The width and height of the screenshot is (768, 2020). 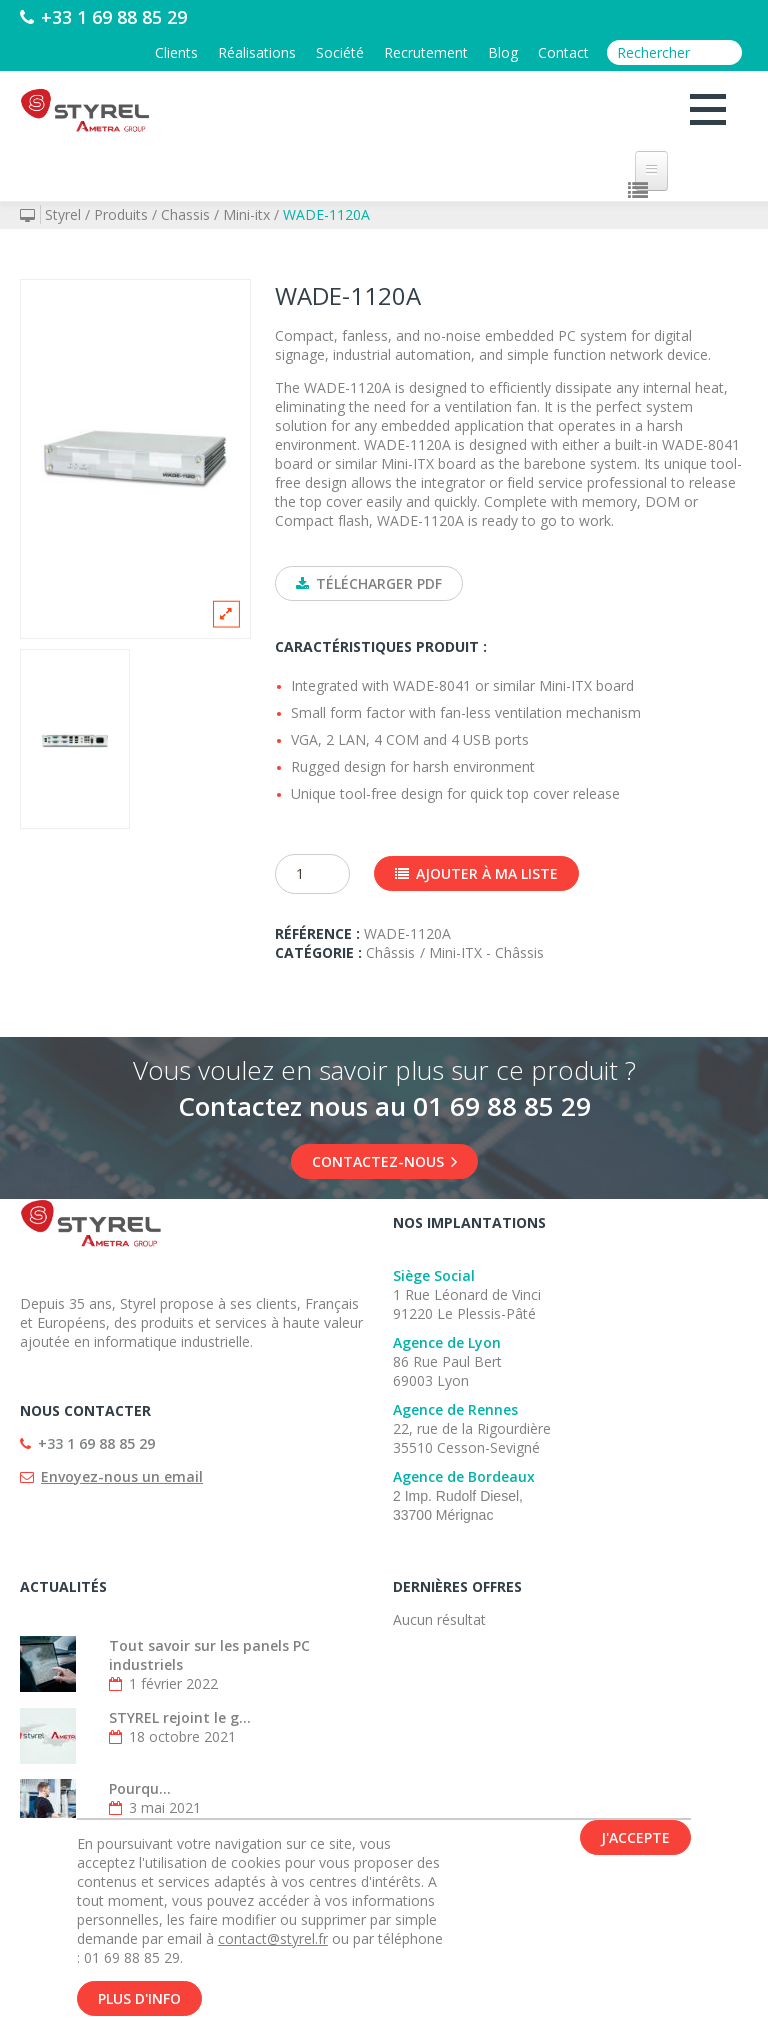 I want to click on Produits, so click(x=121, y=214).